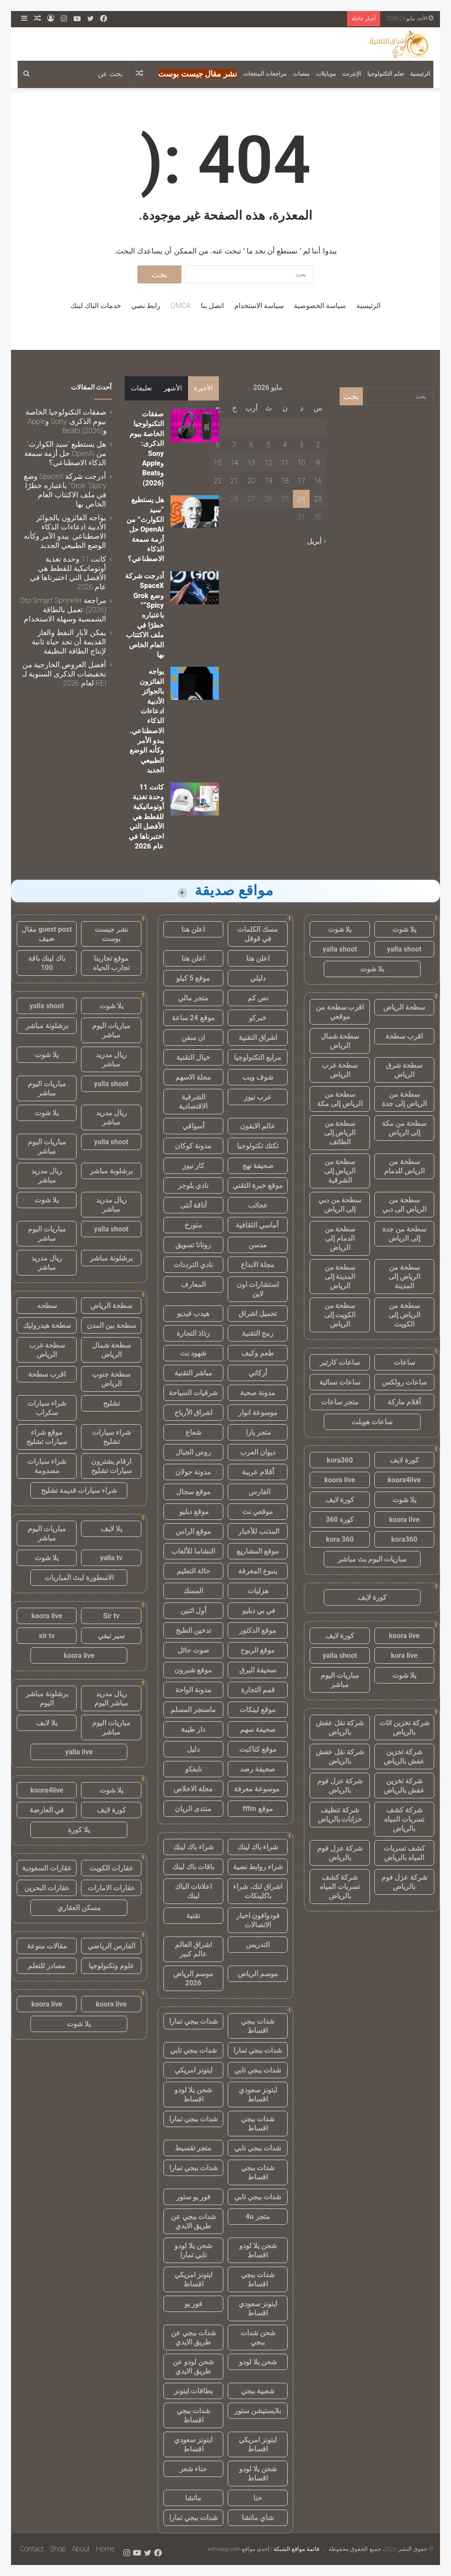 The height and width of the screenshot is (2576, 451). What do you see at coordinates (79, 1577) in the screenshot?
I see `الاسطورة لبث المباريات` at bounding box center [79, 1577].